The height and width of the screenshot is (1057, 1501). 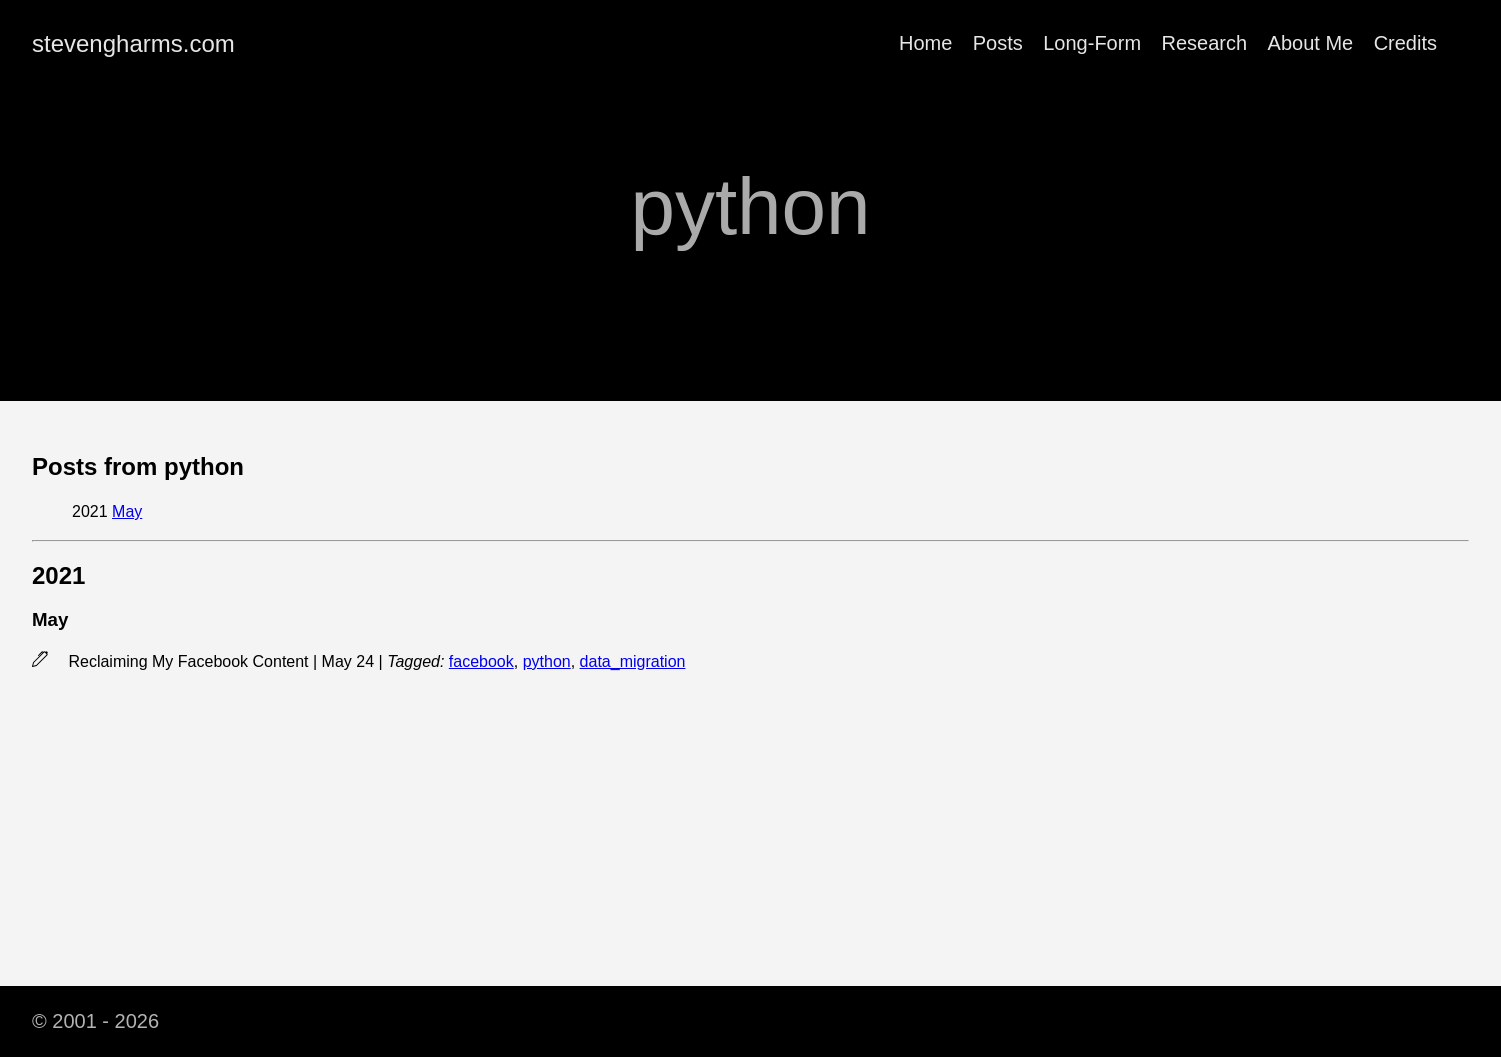 I want to click on Long-Form, so click(x=1092, y=43).